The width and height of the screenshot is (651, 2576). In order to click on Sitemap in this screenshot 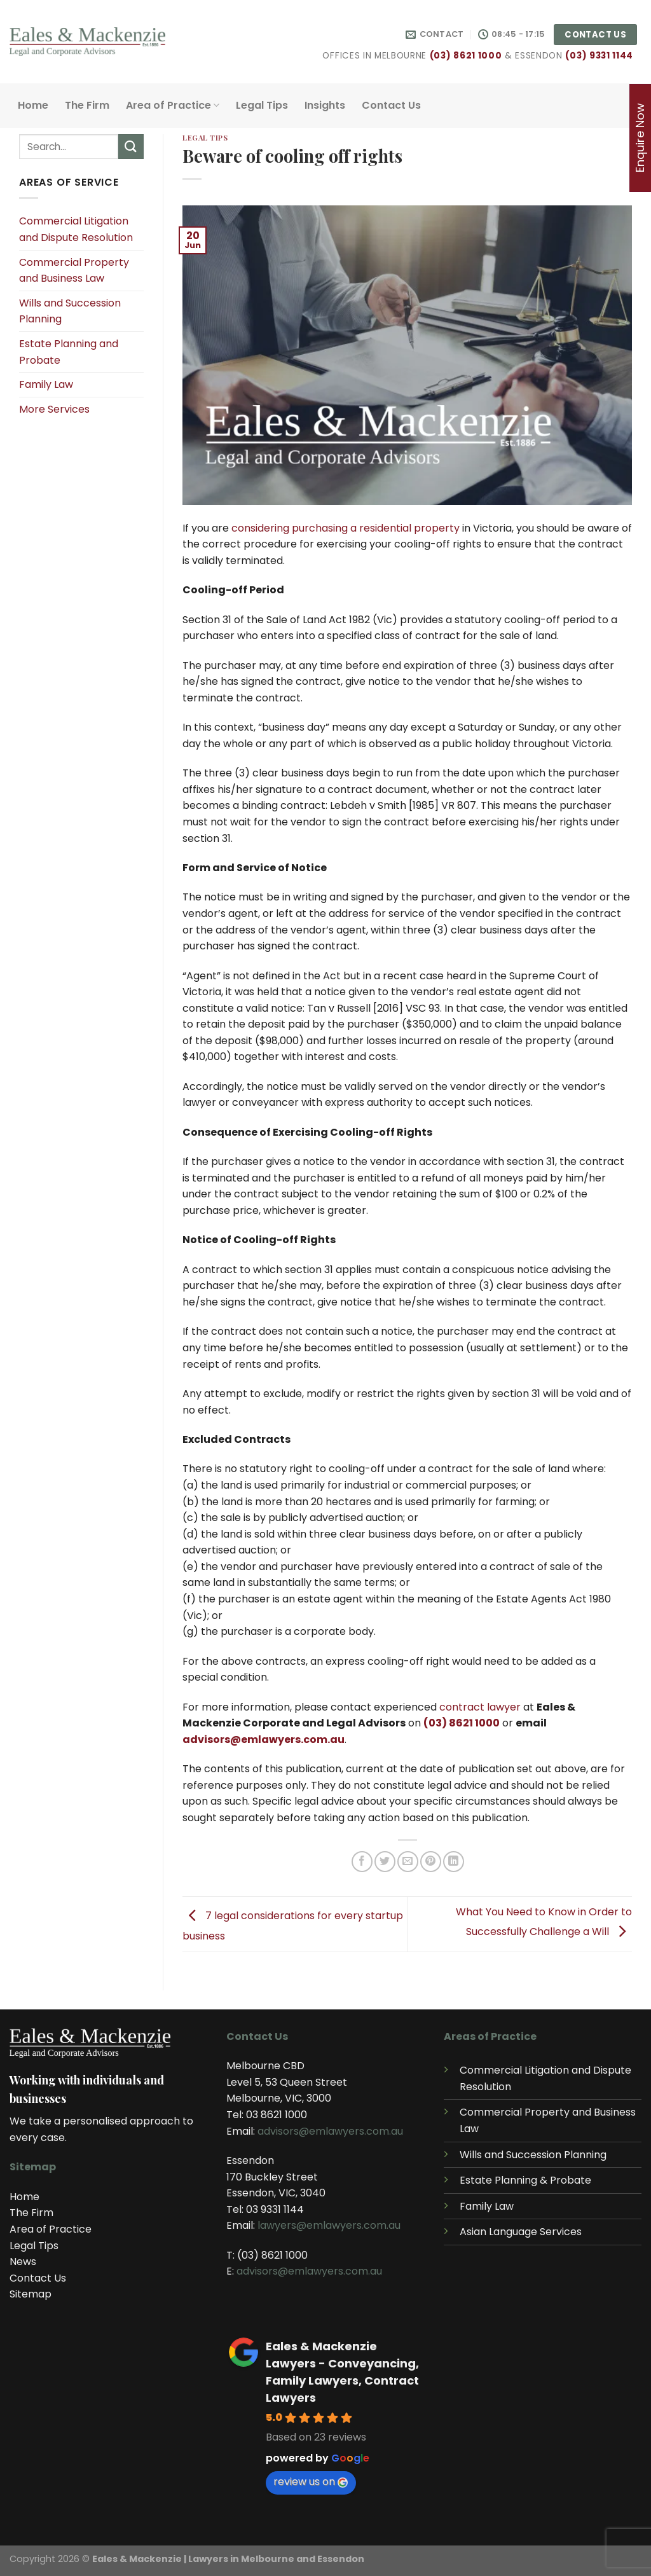, I will do `click(30, 2294)`.